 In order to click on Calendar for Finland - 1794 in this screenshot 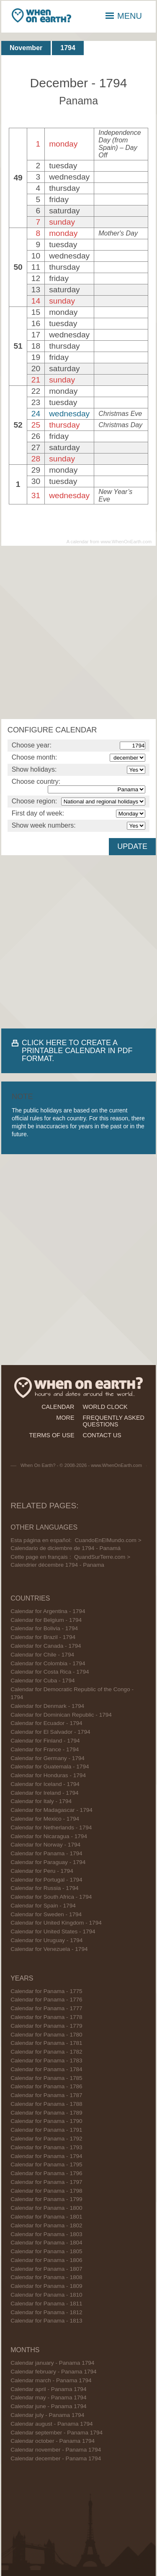, I will do `click(45, 1741)`.